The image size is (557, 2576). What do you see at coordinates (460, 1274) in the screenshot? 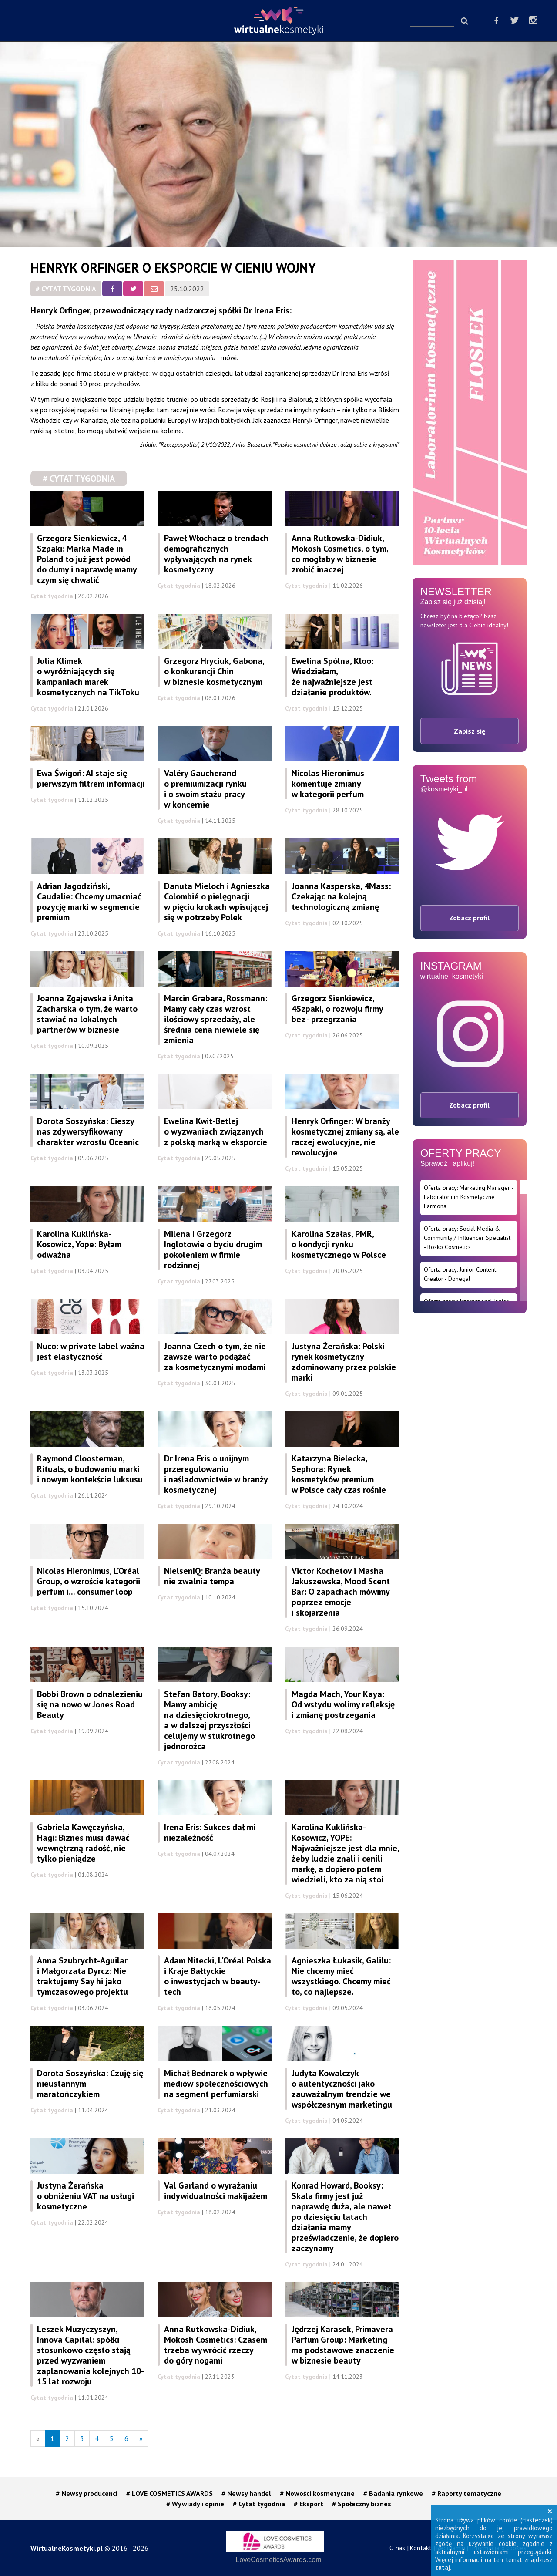
I see `Oferta pracy: Junior Content Creator - Donegal` at bounding box center [460, 1274].